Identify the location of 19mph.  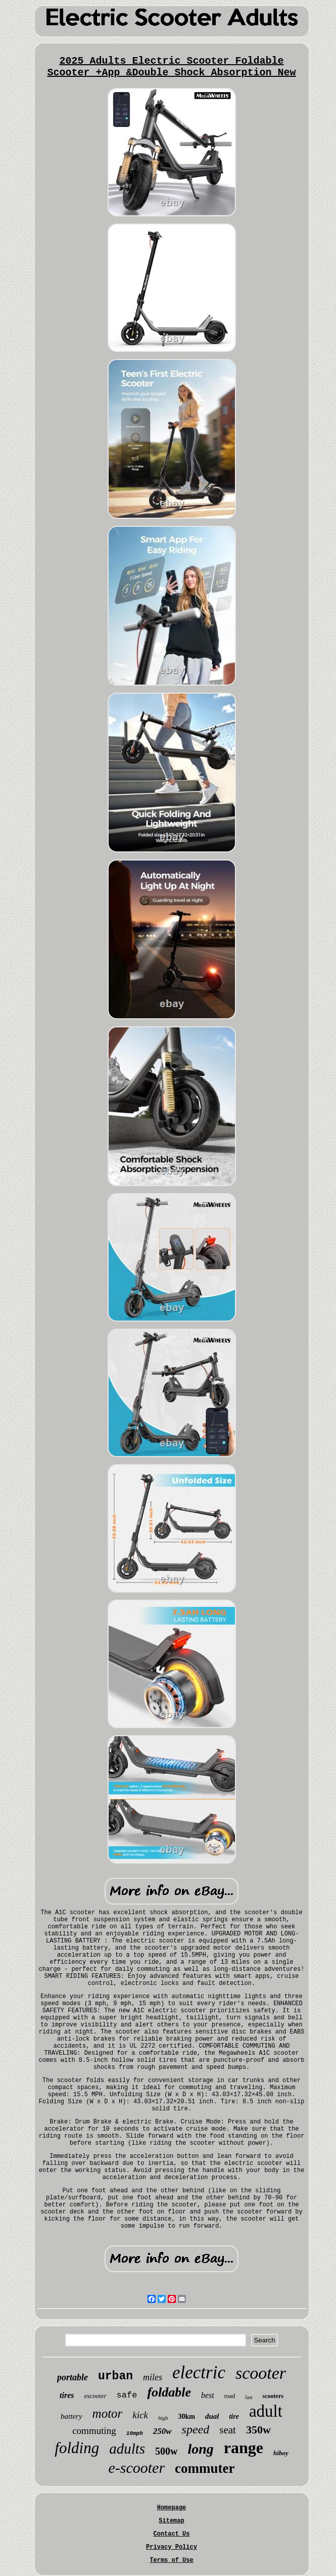
(134, 2433).